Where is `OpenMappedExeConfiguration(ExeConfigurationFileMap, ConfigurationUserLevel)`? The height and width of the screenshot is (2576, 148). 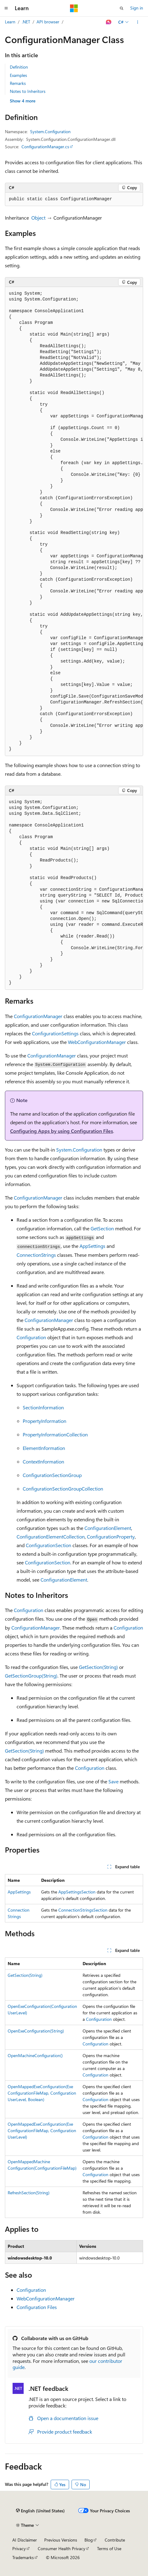
OpenMappedExeConfiguration(ExeConfigurationFileMap, ConfigurationUserLevel) is located at coordinates (42, 2130).